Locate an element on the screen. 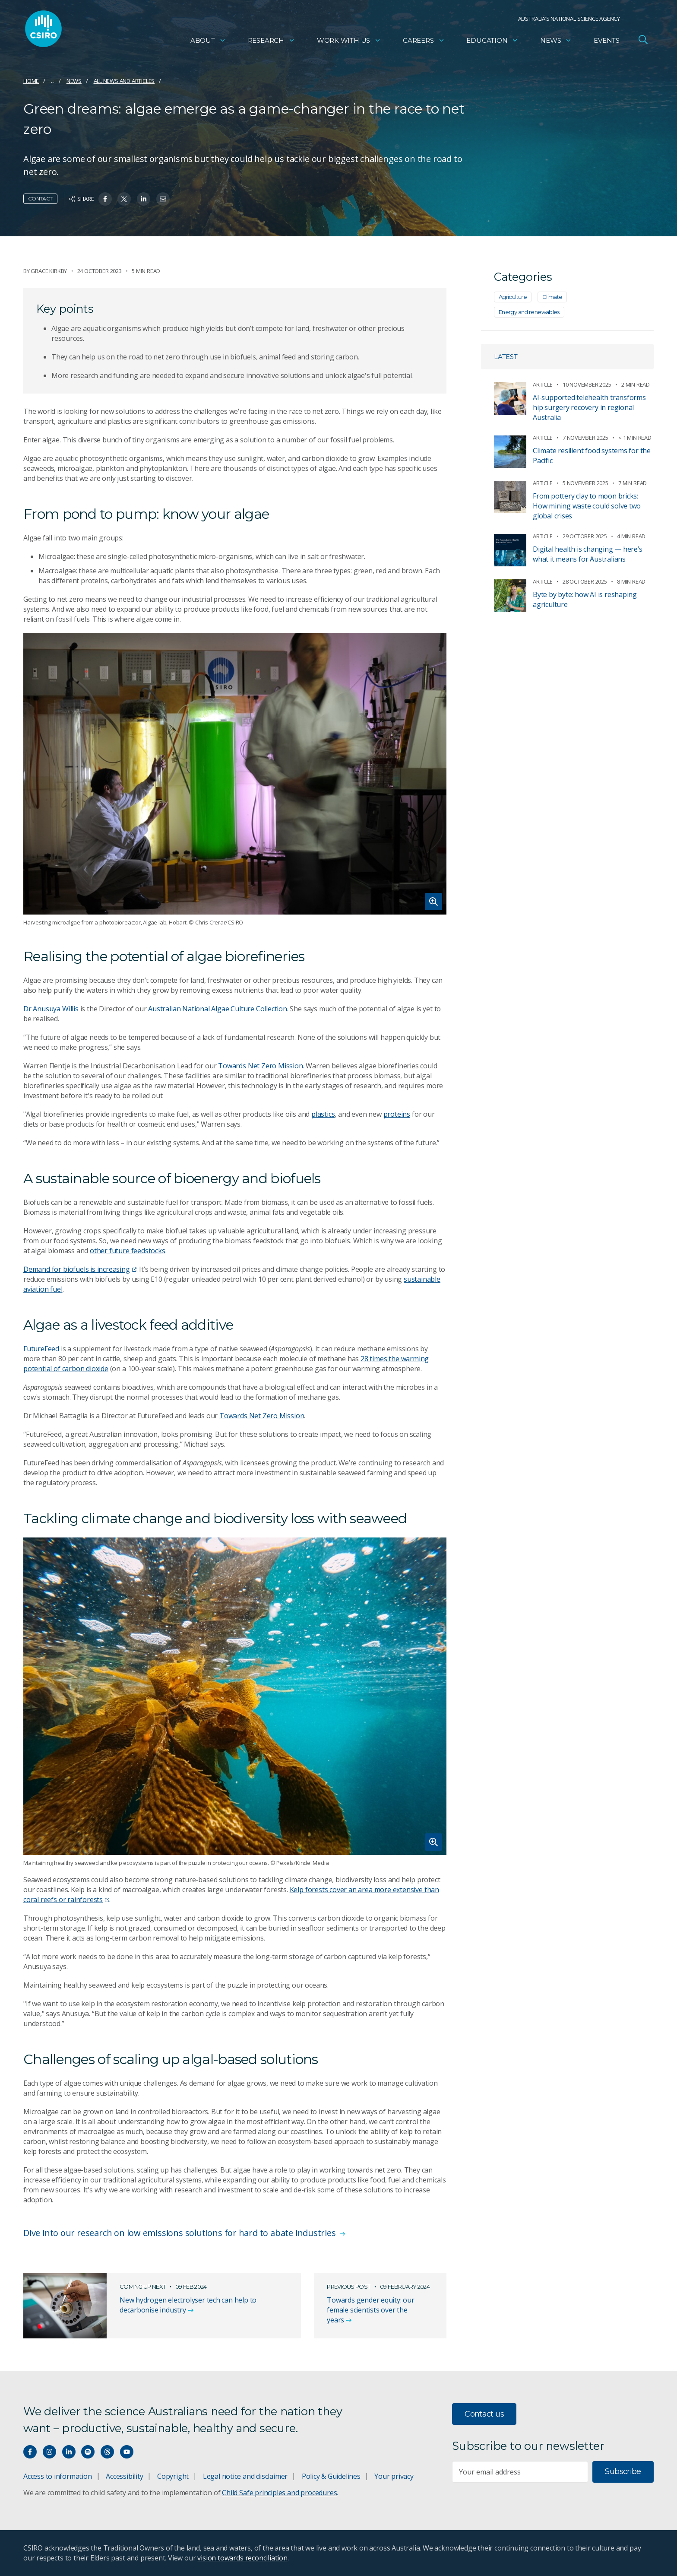 The width and height of the screenshot is (677, 2576). Work with us is located at coordinates (349, 41).